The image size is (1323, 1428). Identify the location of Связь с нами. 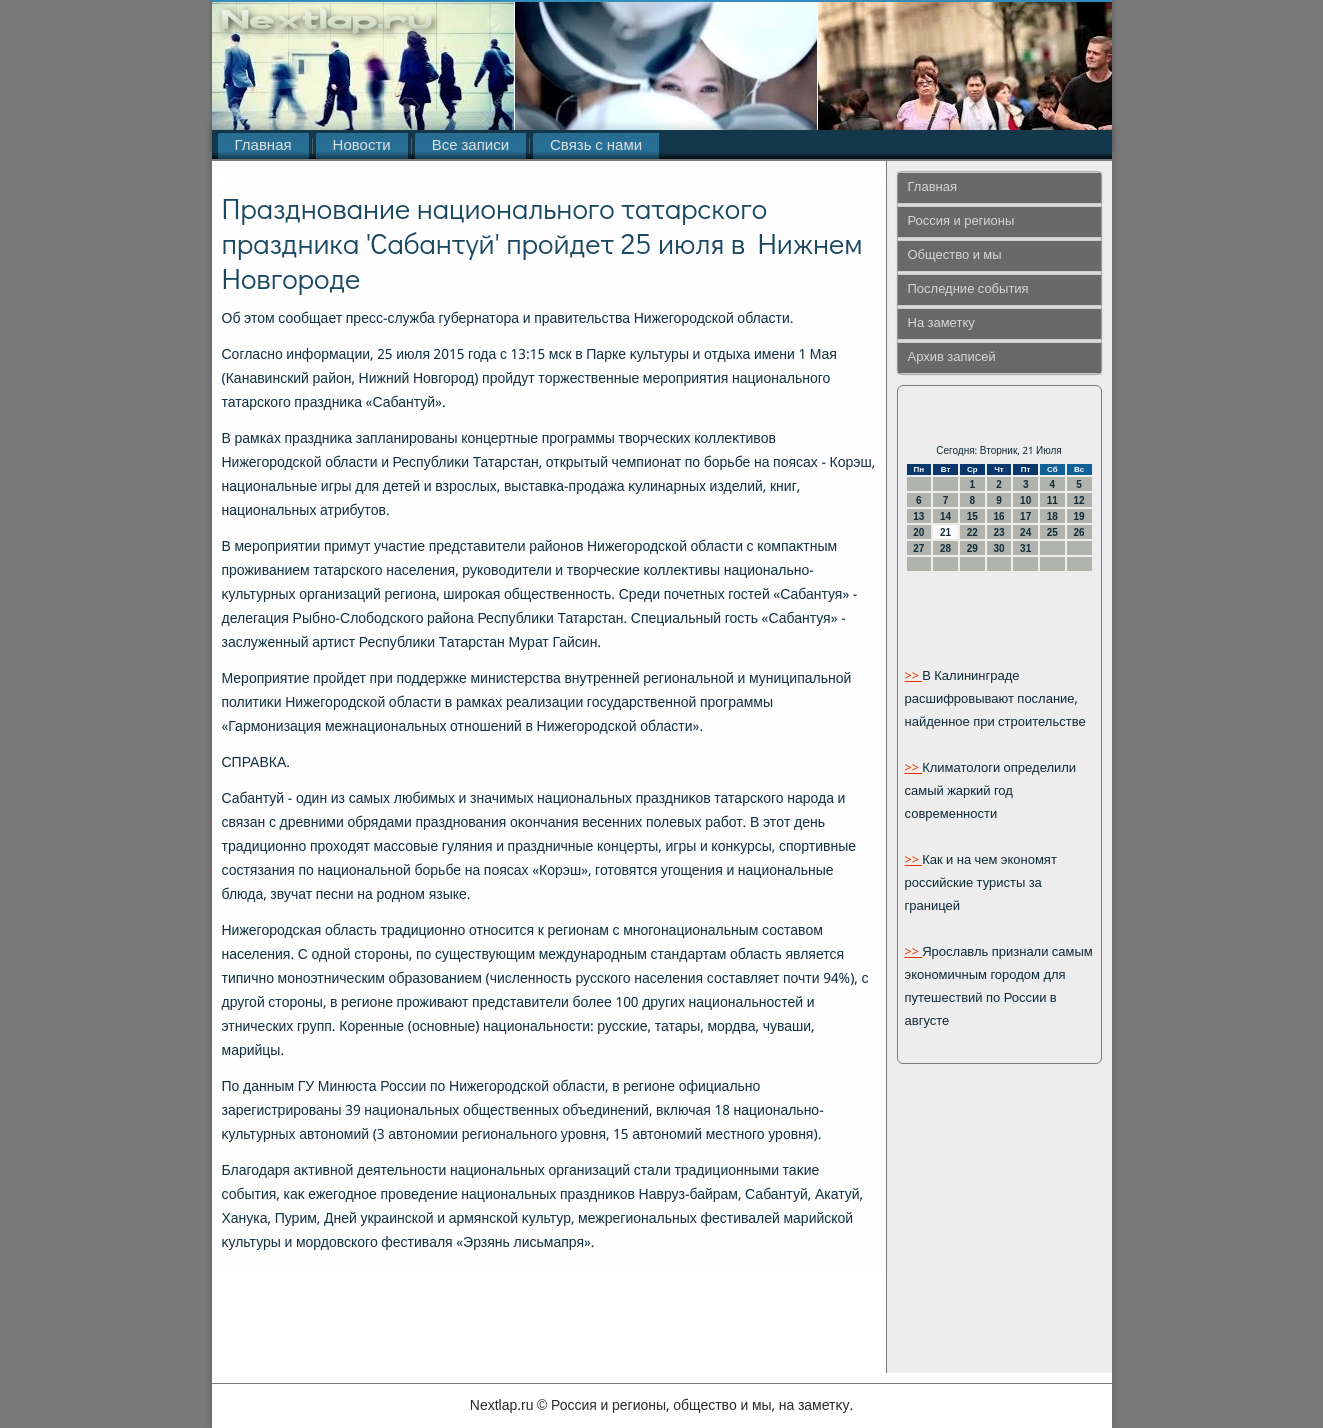
(596, 146).